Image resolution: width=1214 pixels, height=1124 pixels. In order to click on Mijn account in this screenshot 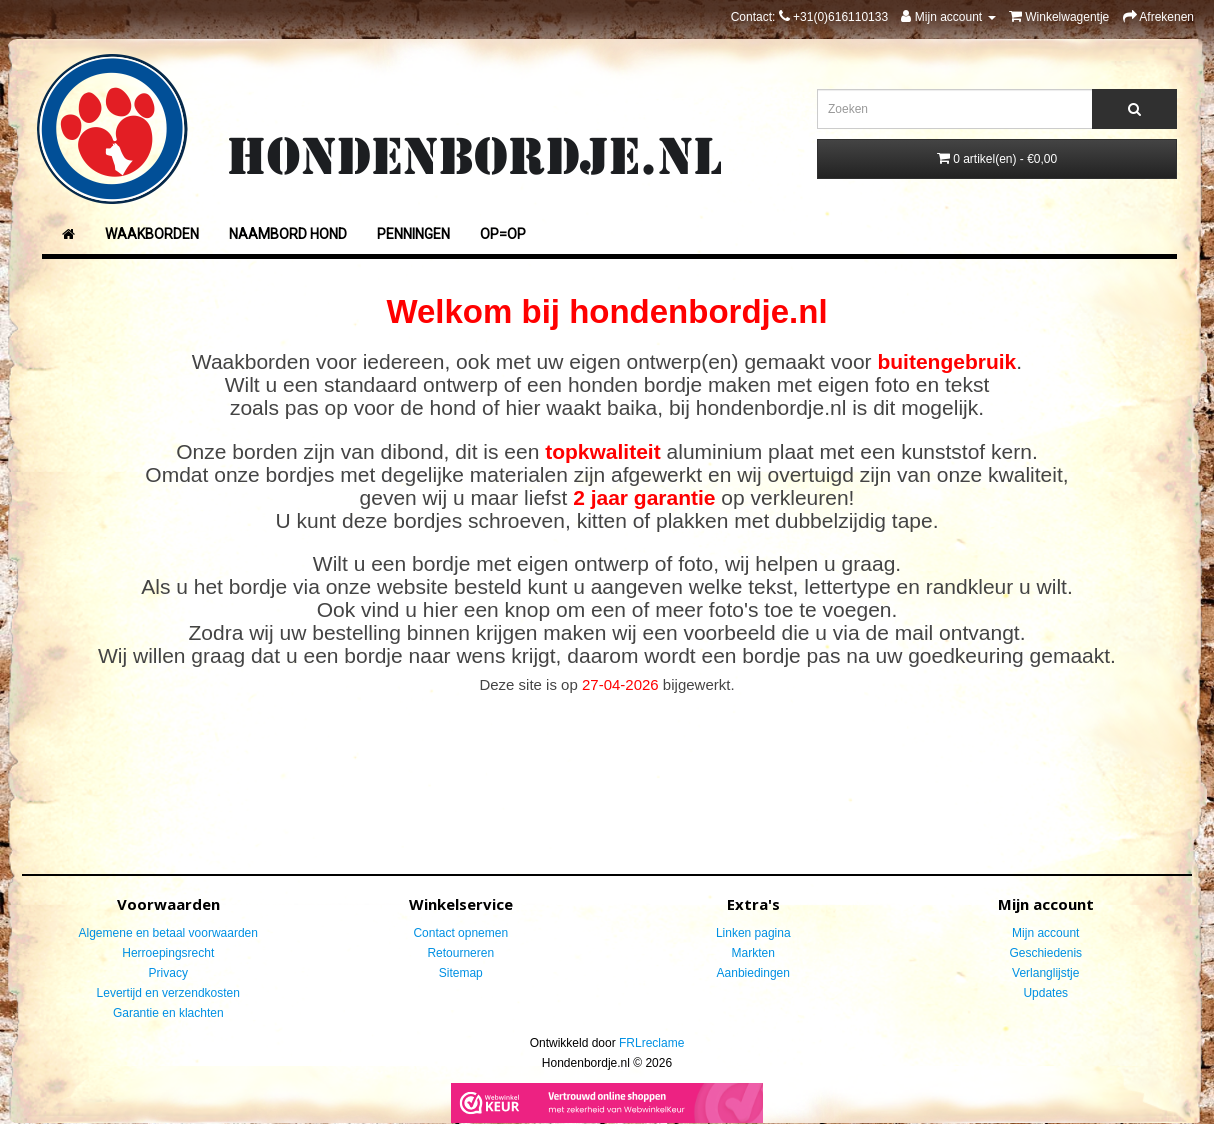, I will do `click(1045, 933)`.